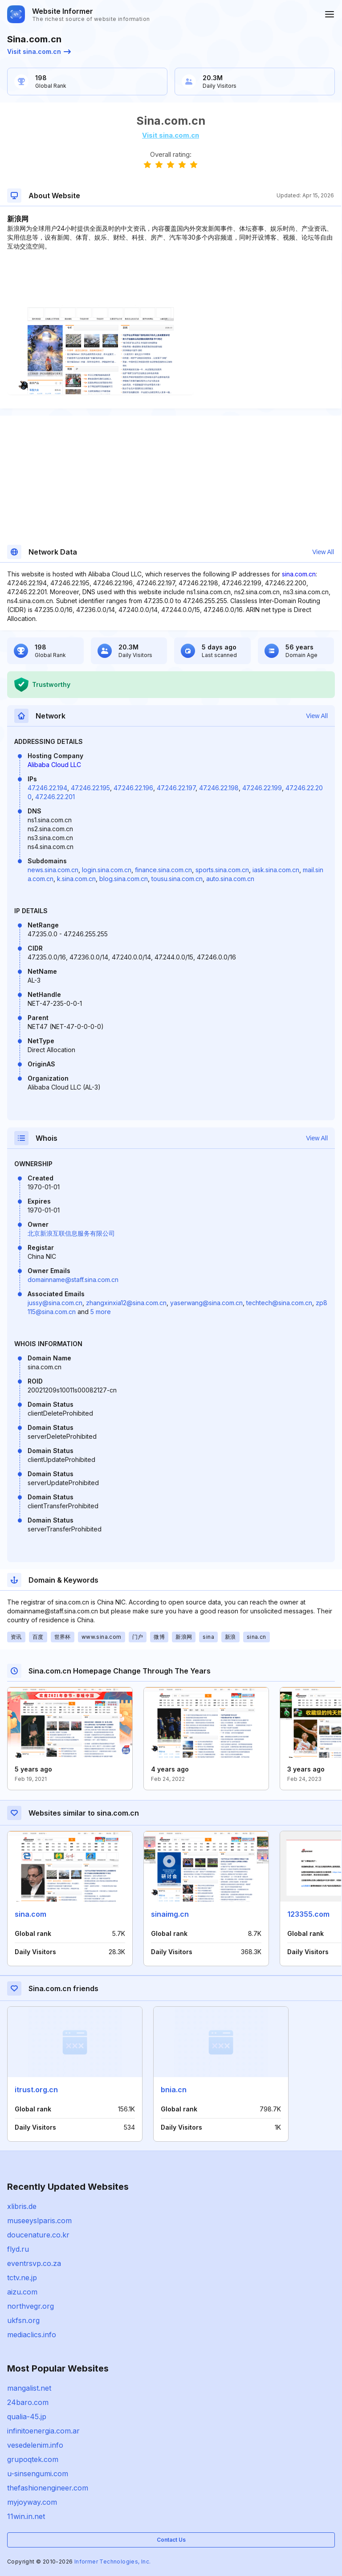 The width and height of the screenshot is (342, 2576). I want to click on zhangxinxia12@sina.com.cn, so click(126, 1302).